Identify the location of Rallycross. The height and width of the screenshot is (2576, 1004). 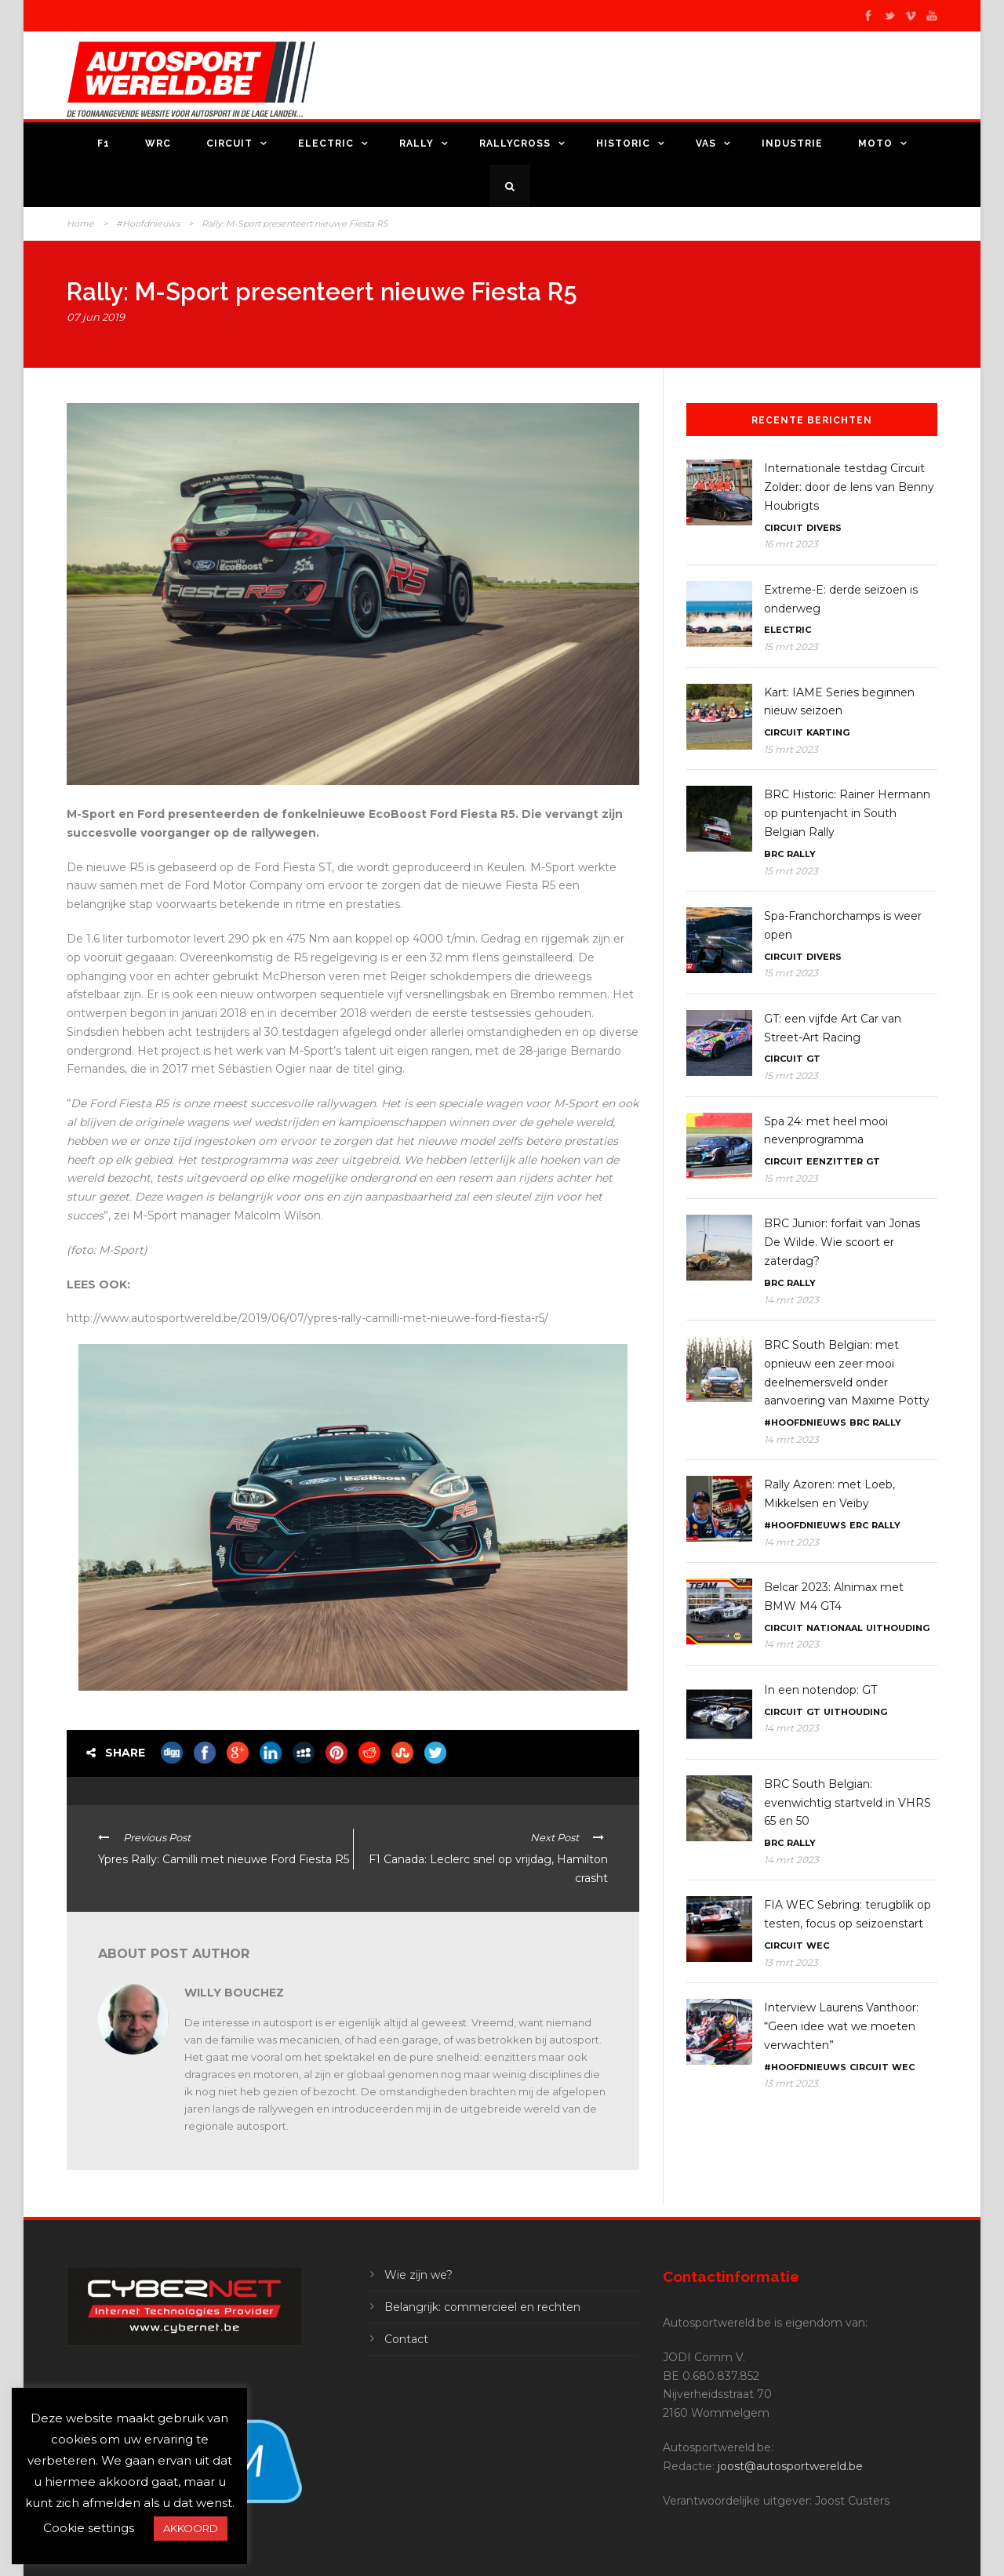
(515, 143).